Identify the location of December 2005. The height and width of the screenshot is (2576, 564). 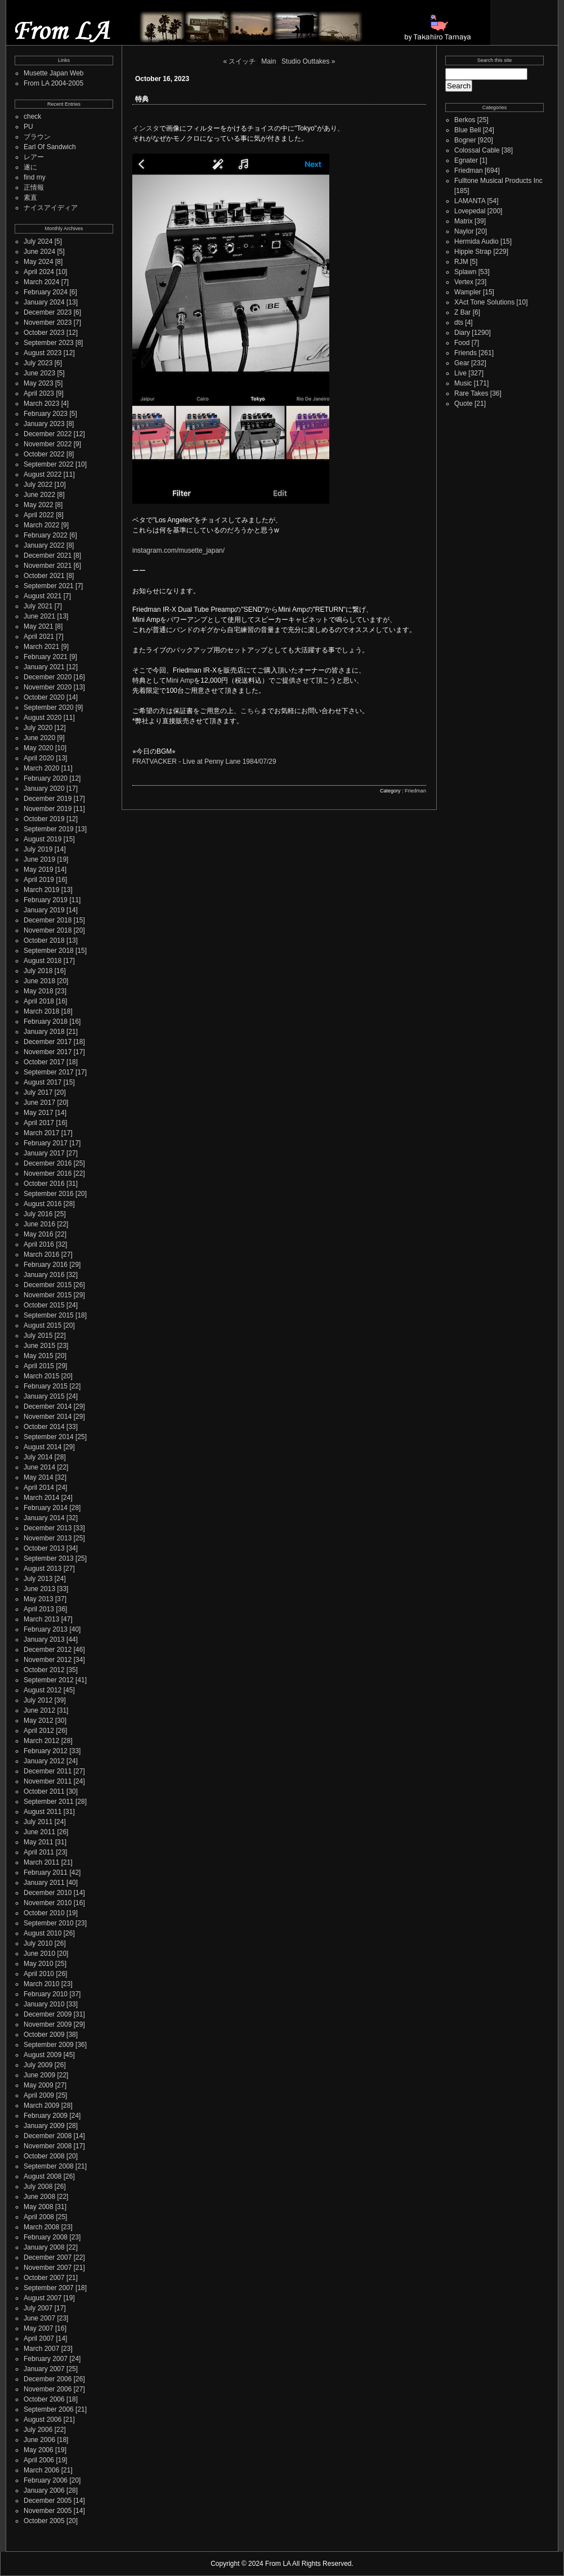
(47, 2501).